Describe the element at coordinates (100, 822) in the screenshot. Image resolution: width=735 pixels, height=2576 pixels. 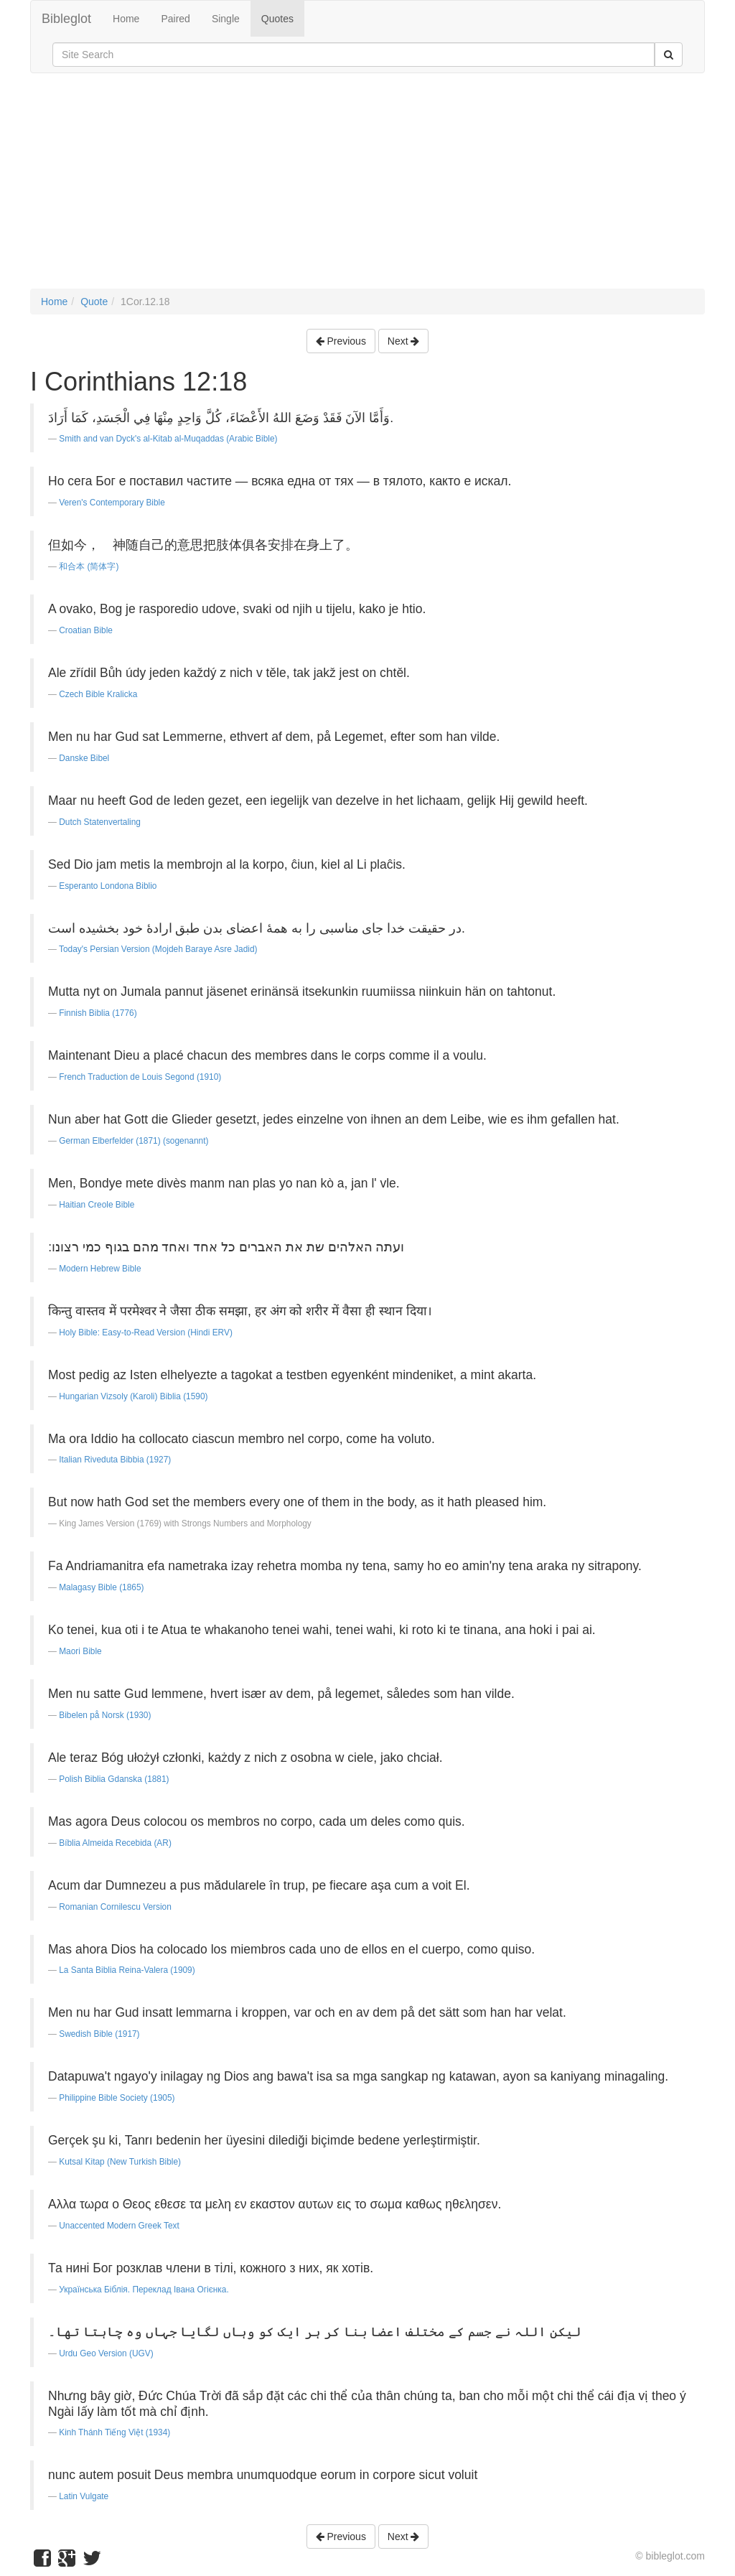
I see `Dutch Statenvertaling` at that location.